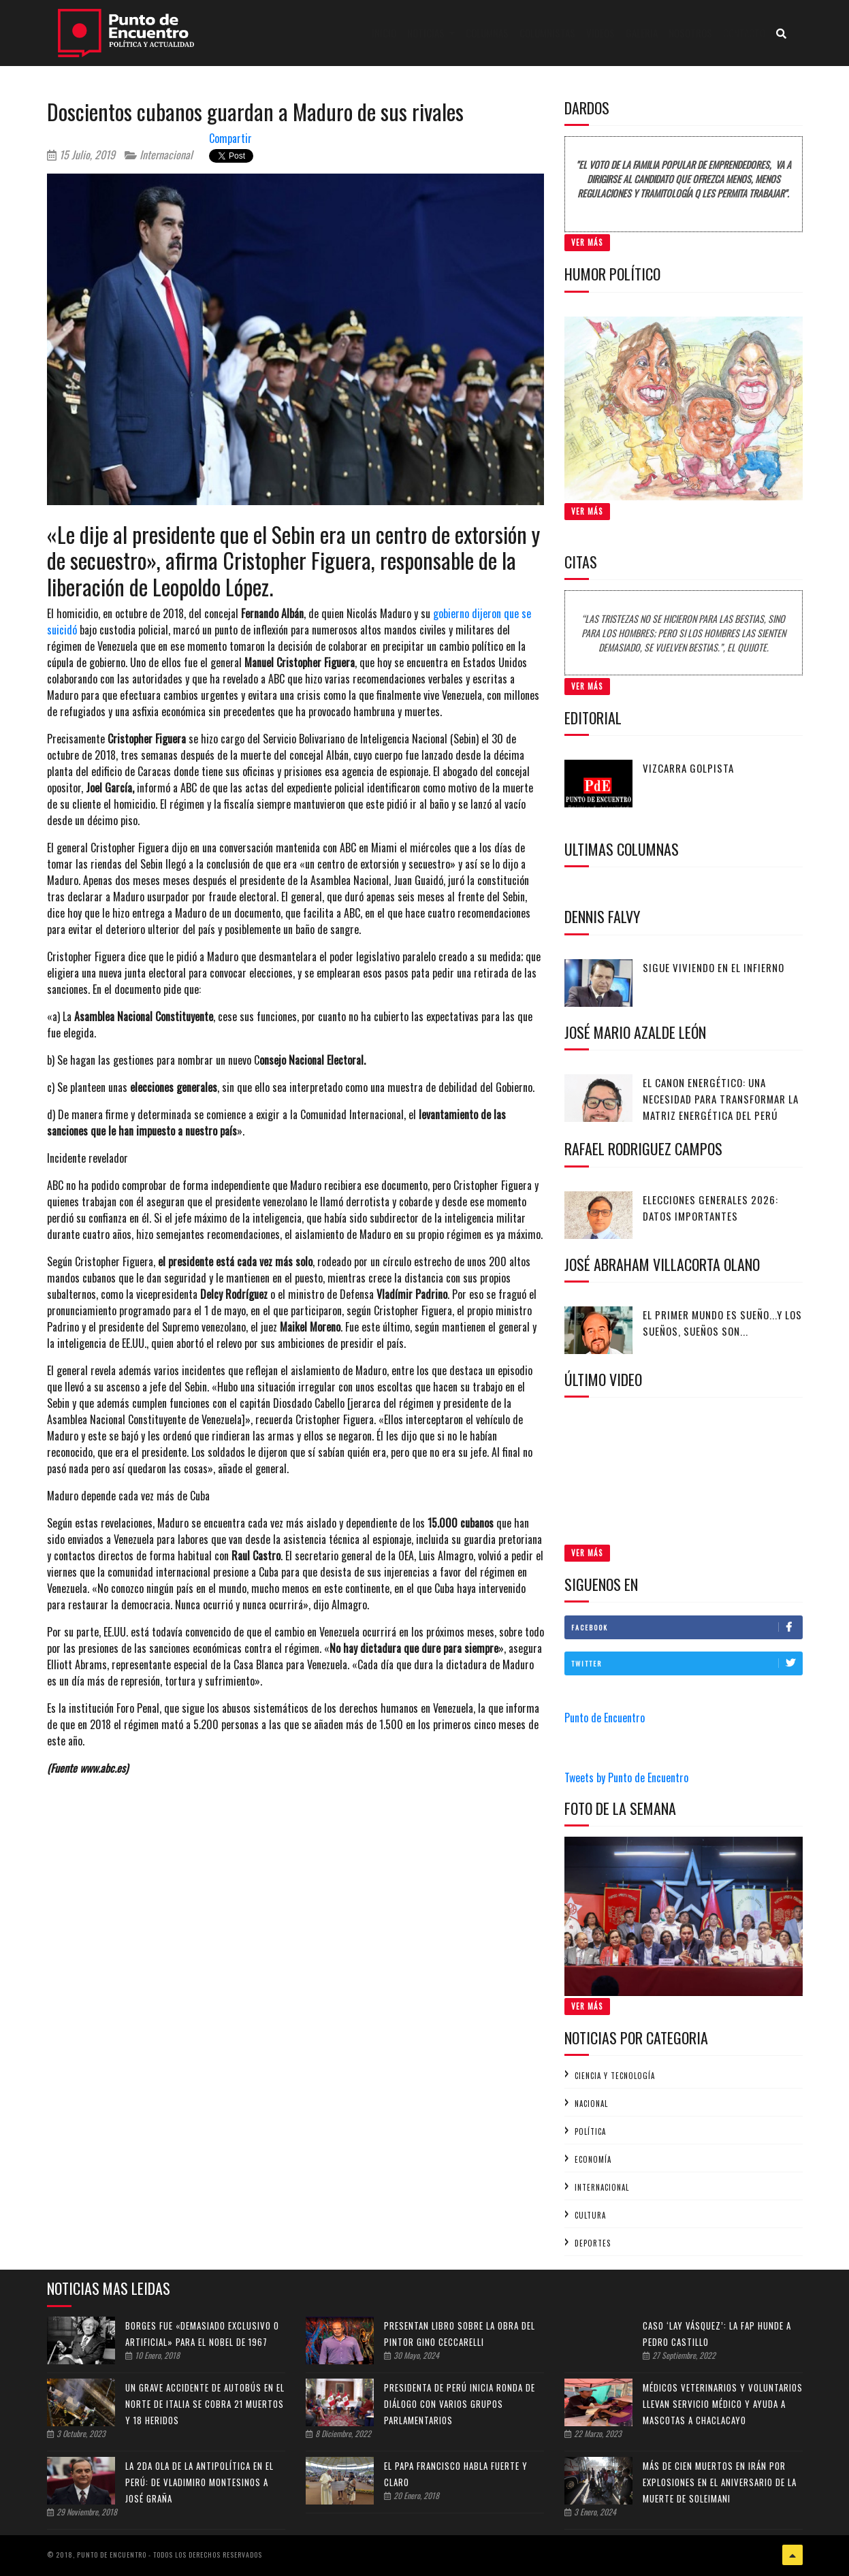 The image size is (849, 2576). I want to click on Punto de Encuentro, so click(604, 1717).